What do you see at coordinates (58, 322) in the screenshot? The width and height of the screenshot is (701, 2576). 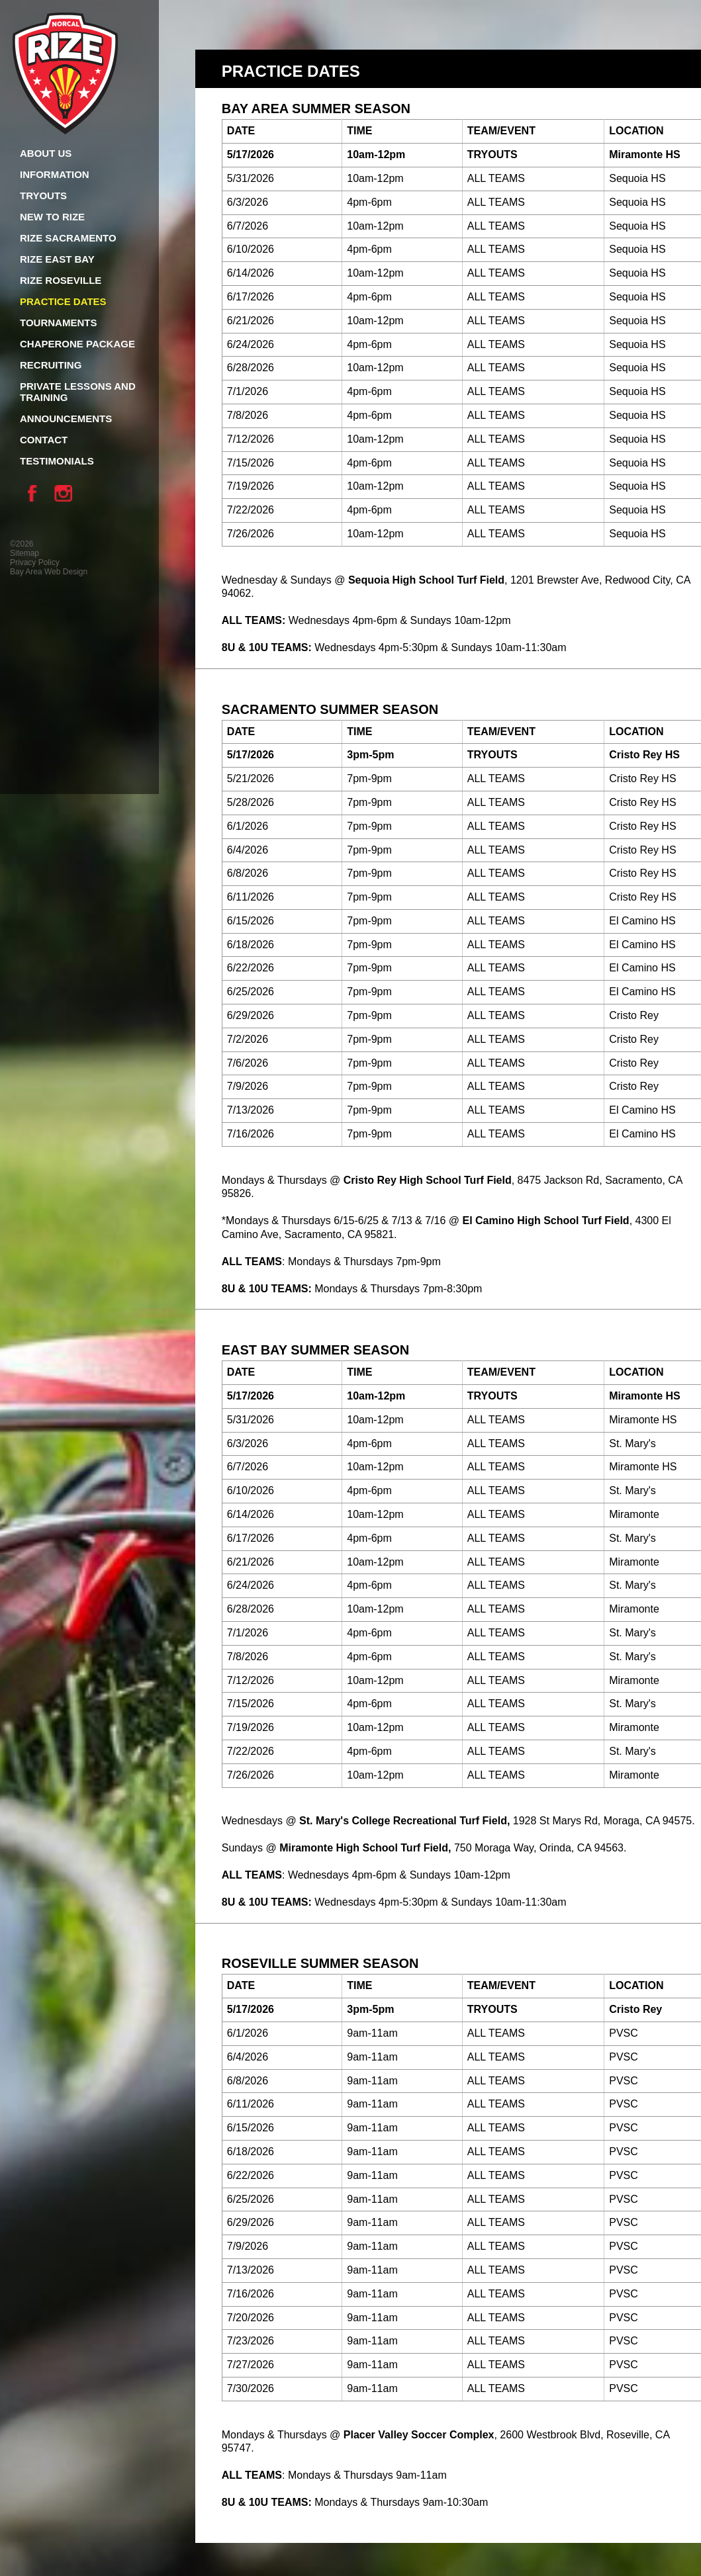 I see `Tournaments` at bounding box center [58, 322].